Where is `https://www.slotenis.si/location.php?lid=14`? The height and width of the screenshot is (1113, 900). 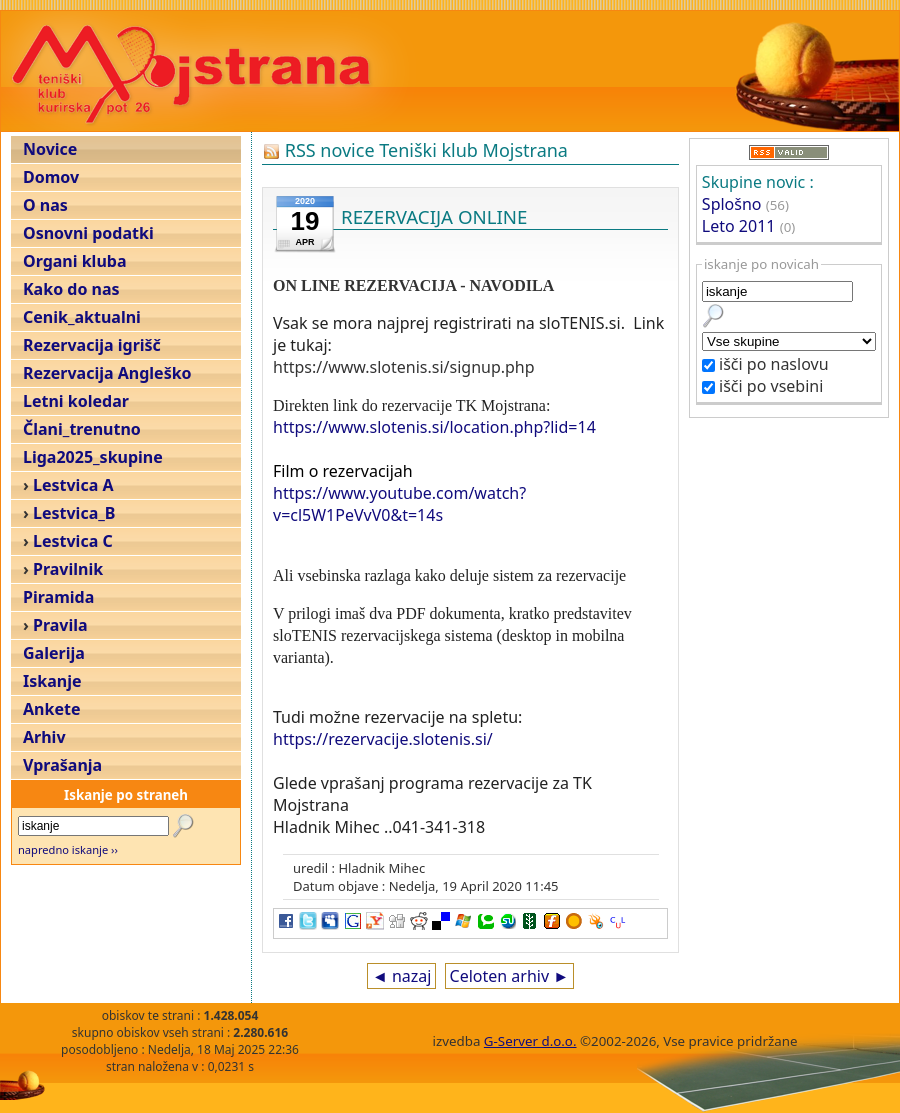 https://www.slotenis.si/location.php?lid=14 is located at coordinates (434, 427).